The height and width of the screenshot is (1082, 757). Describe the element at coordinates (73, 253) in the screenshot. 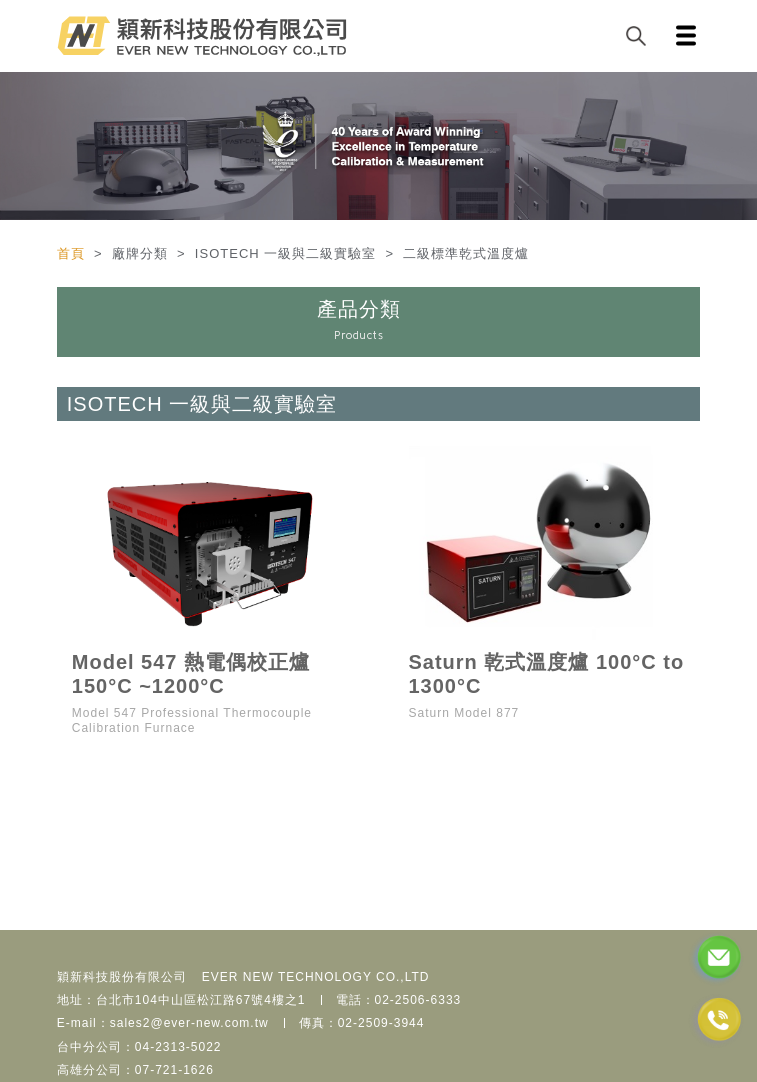

I see `首頁` at that location.